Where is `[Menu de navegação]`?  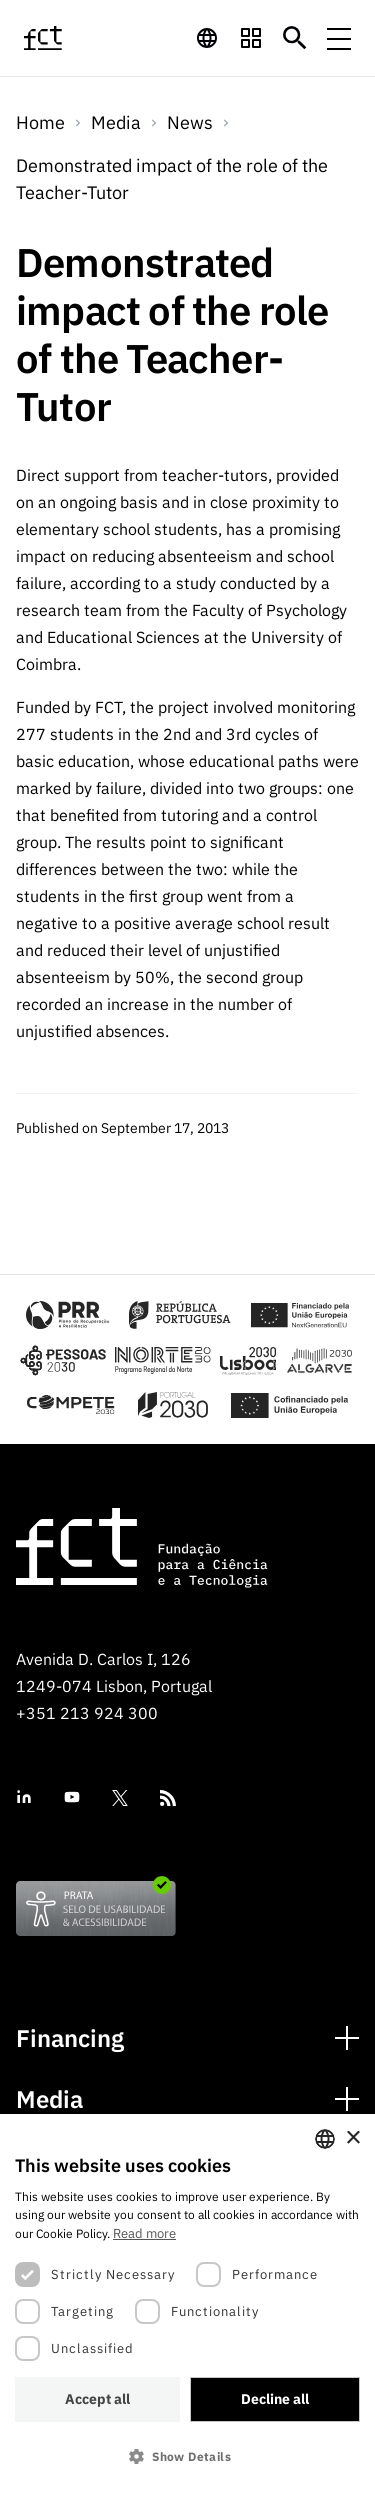 [Menu de navegação] is located at coordinates (339, 38).